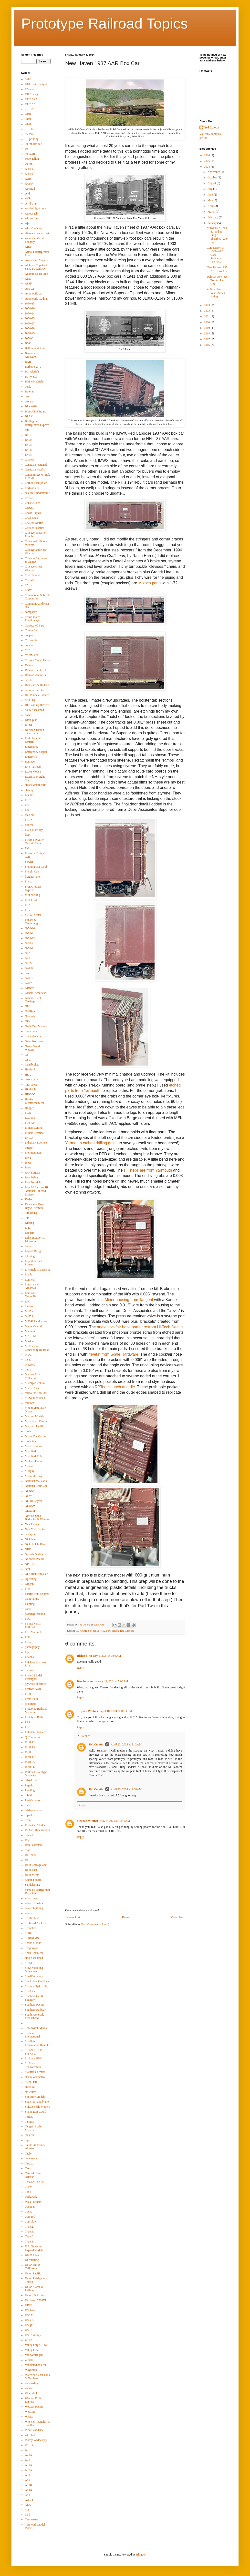 This screenshot has height=2576, width=250. Describe the element at coordinates (35, 2072) in the screenshot. I see `Stauffer Chemical` at that location.